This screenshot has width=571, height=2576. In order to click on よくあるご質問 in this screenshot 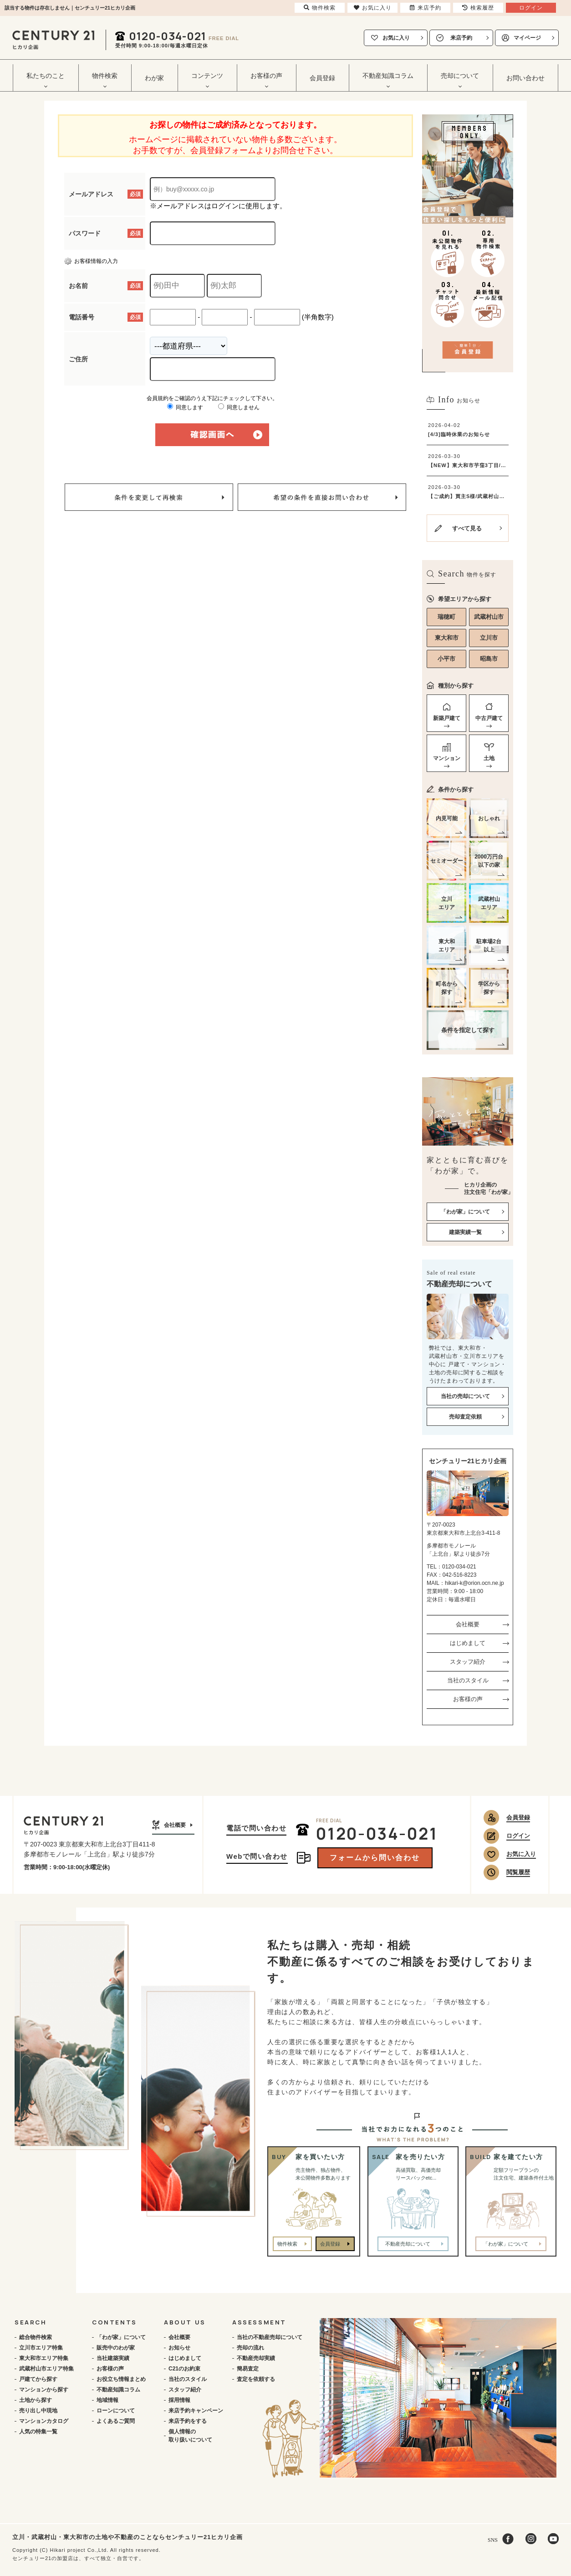, I will do `click(116, 2421)`.